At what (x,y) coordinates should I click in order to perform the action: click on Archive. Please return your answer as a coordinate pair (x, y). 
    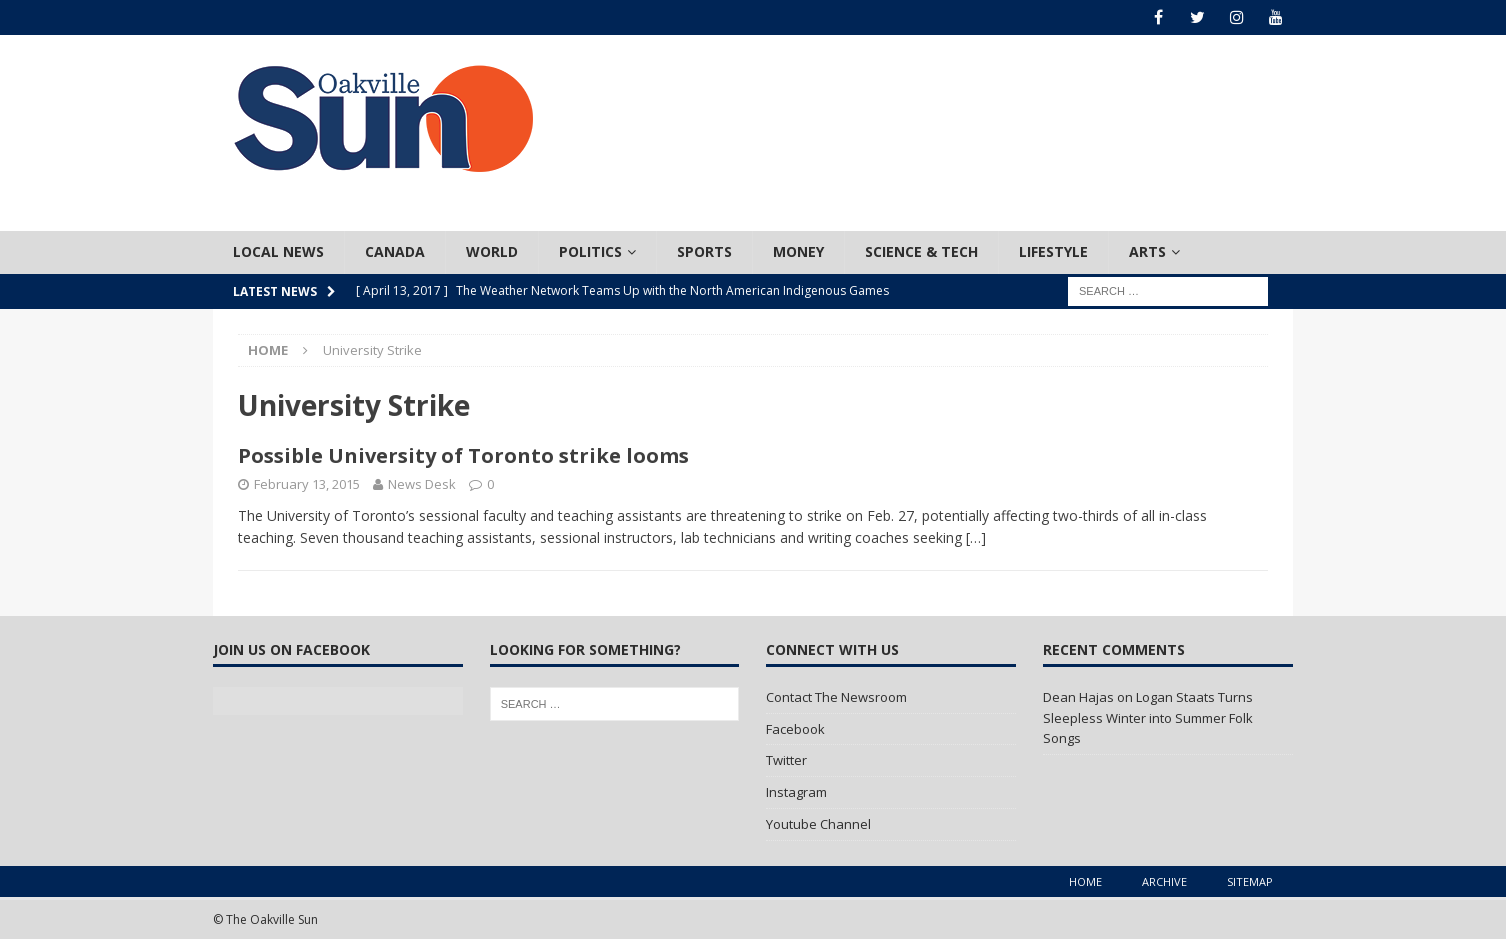
    Looking at the image, I should click on (1164, 881).